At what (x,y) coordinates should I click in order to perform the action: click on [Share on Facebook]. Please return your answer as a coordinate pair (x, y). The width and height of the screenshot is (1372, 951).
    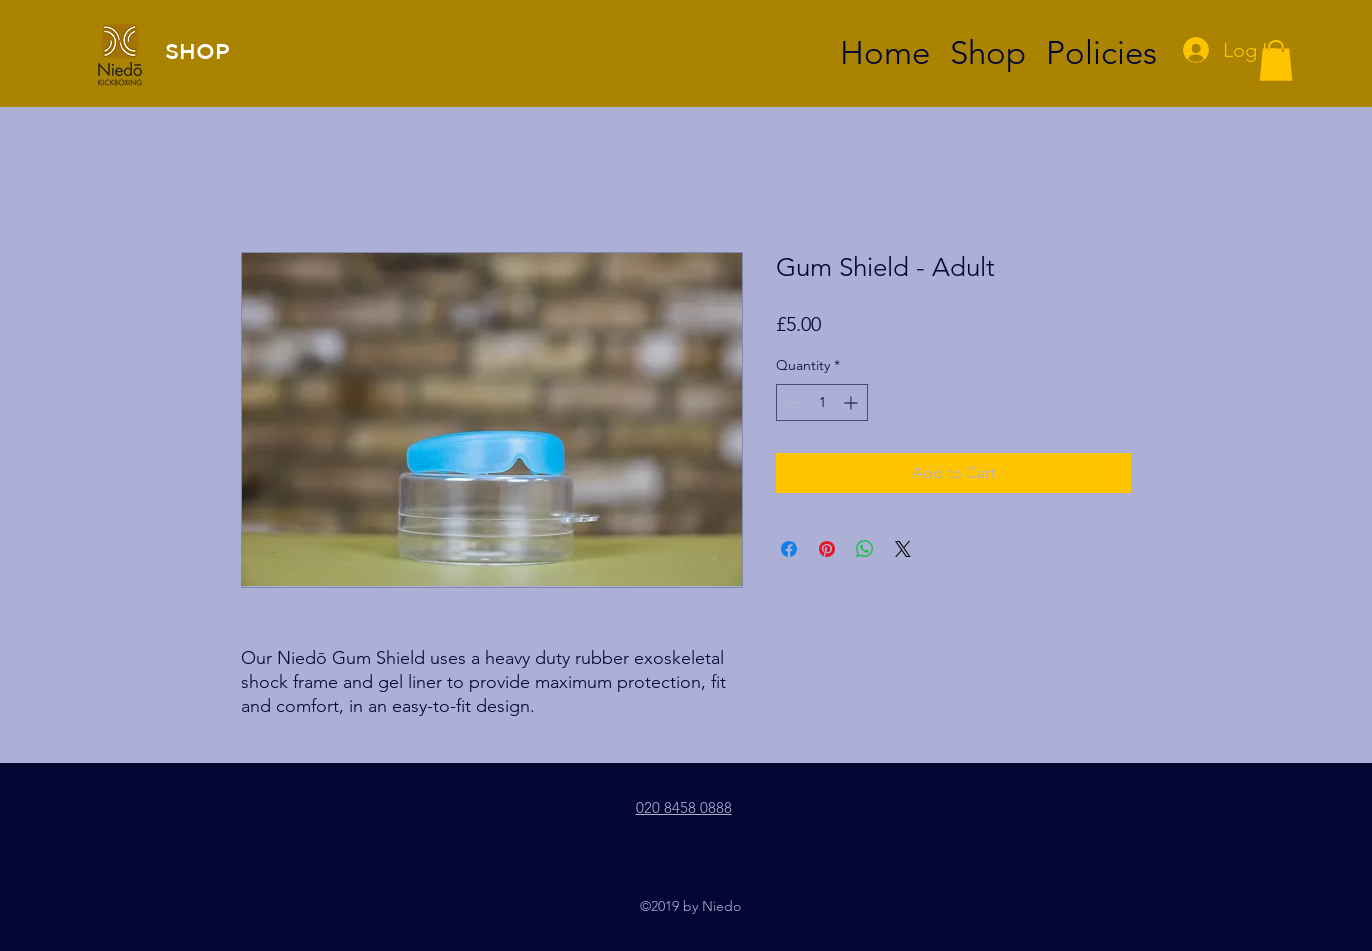
    Looking at the image, I should click on (789, 549).